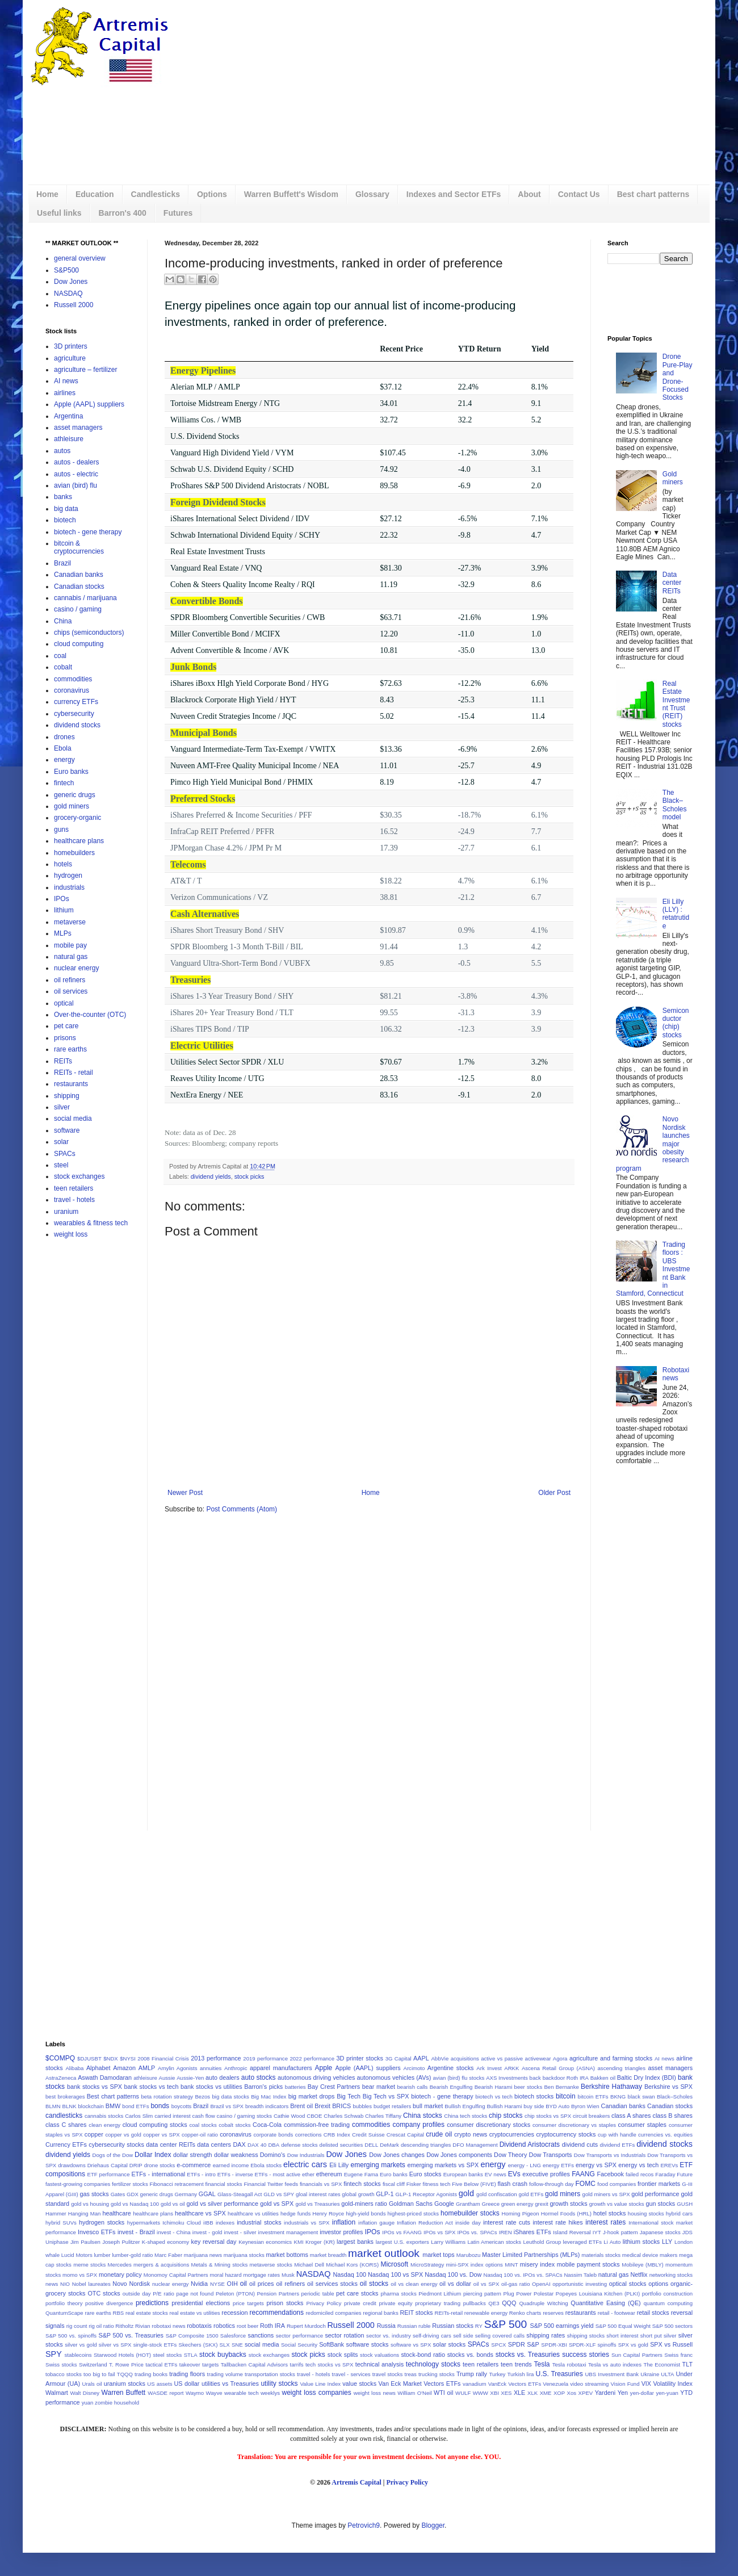  What do you see at coordinates (295, 2087) in the screenshot?
I see `batteries` at bounding box center [295, 2087].